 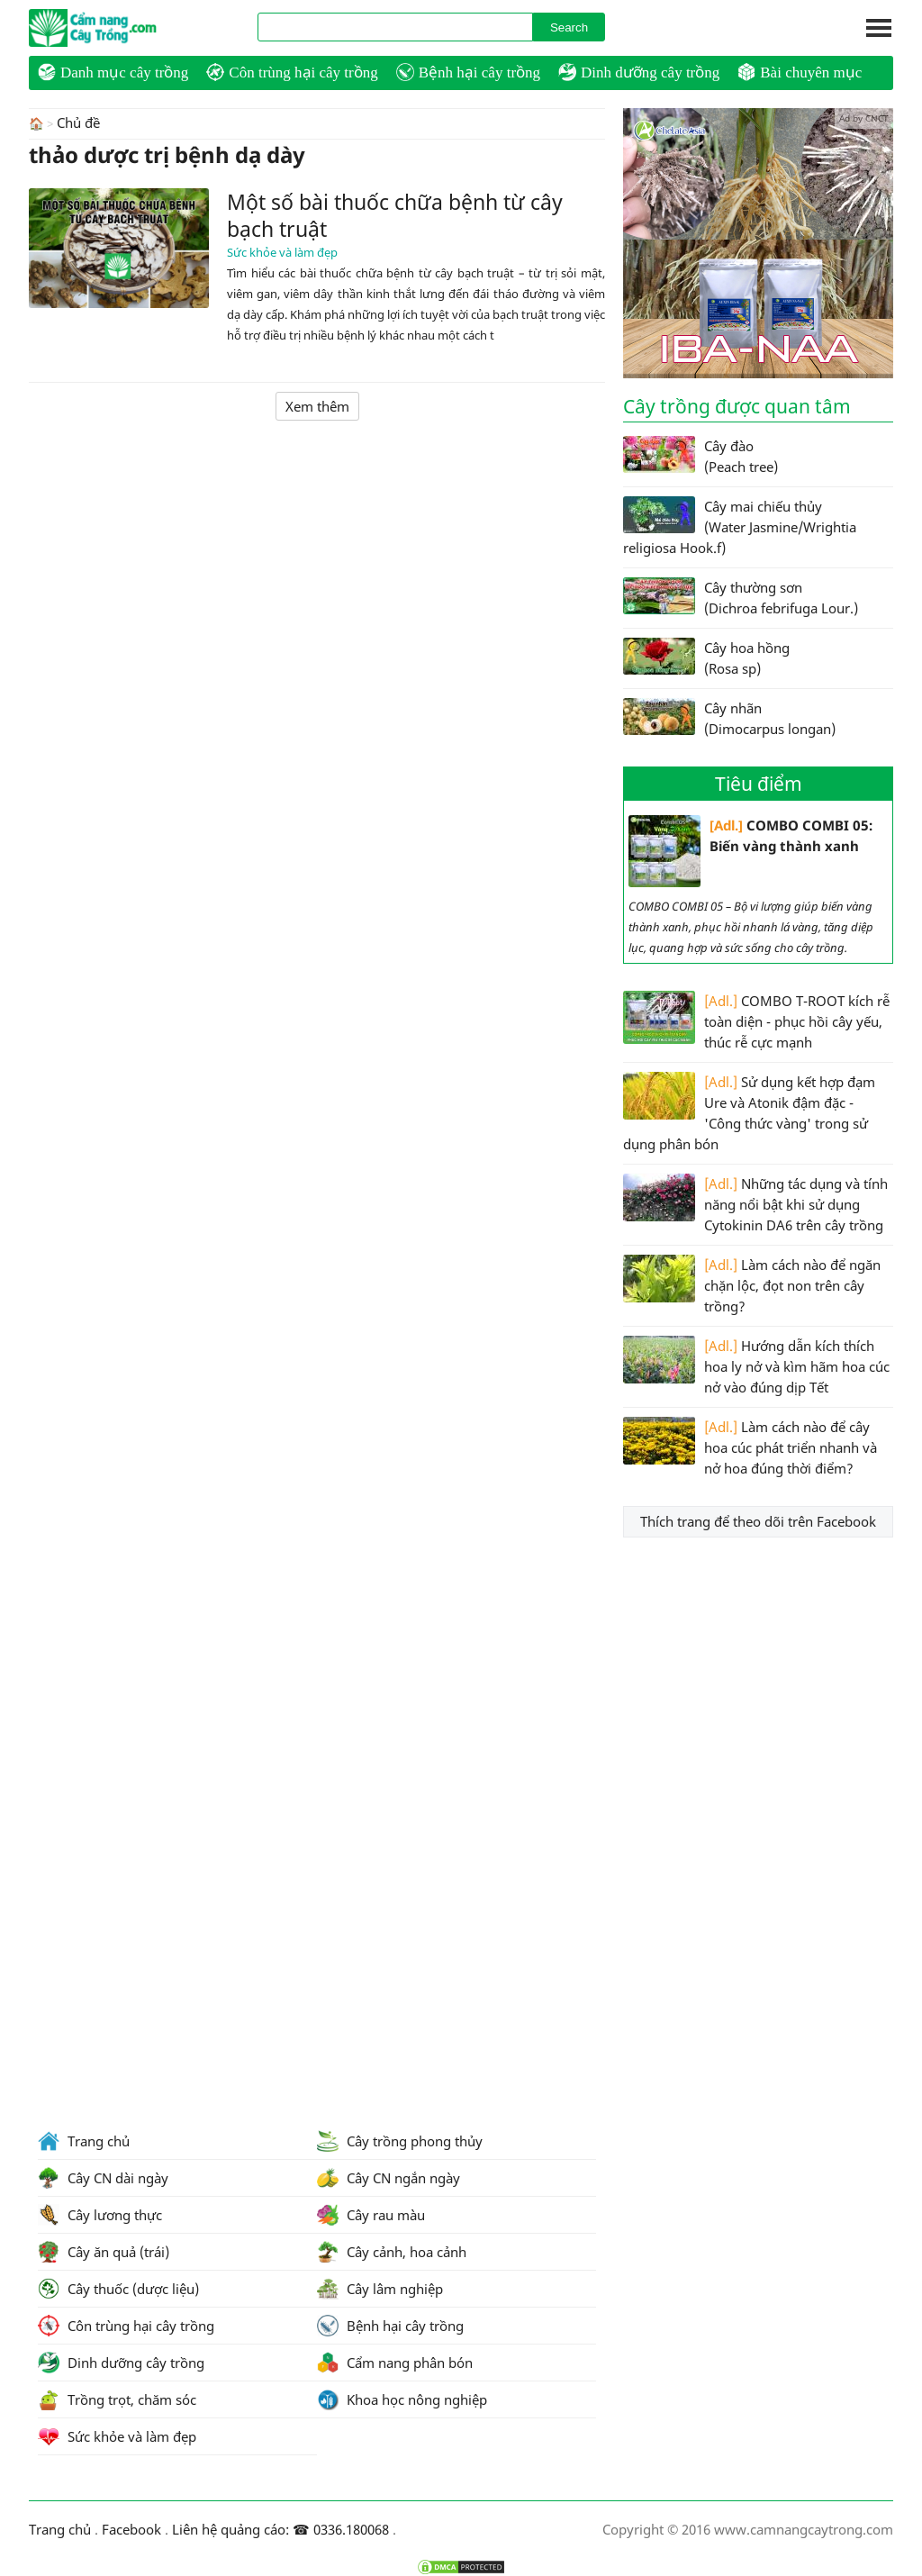 What do you see at coordinates (755, 1204) in the screenshot?
I see `Những tác dụng và tính năng nổi bật khi sử dụng Cytokinin DA6 trên cây trồng` at bounding box center [755, 1204].